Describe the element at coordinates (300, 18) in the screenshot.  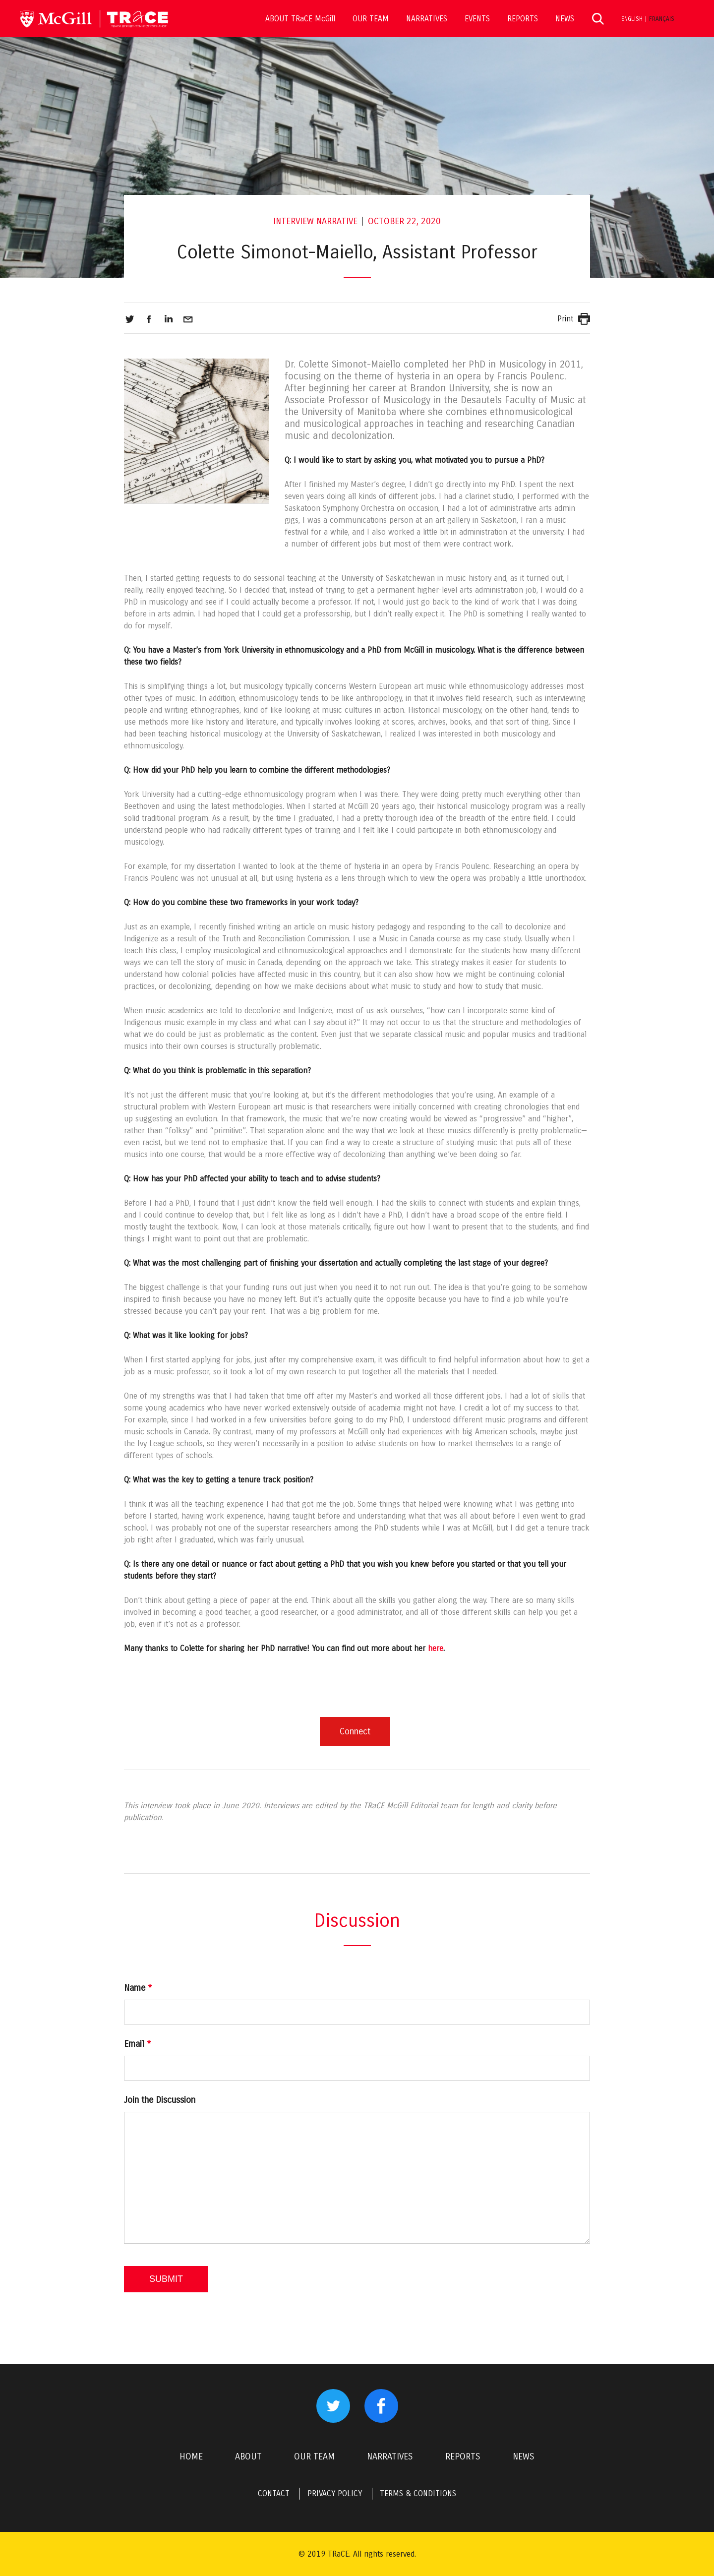
I see `ABOUT TRaCE McGill` at that location.